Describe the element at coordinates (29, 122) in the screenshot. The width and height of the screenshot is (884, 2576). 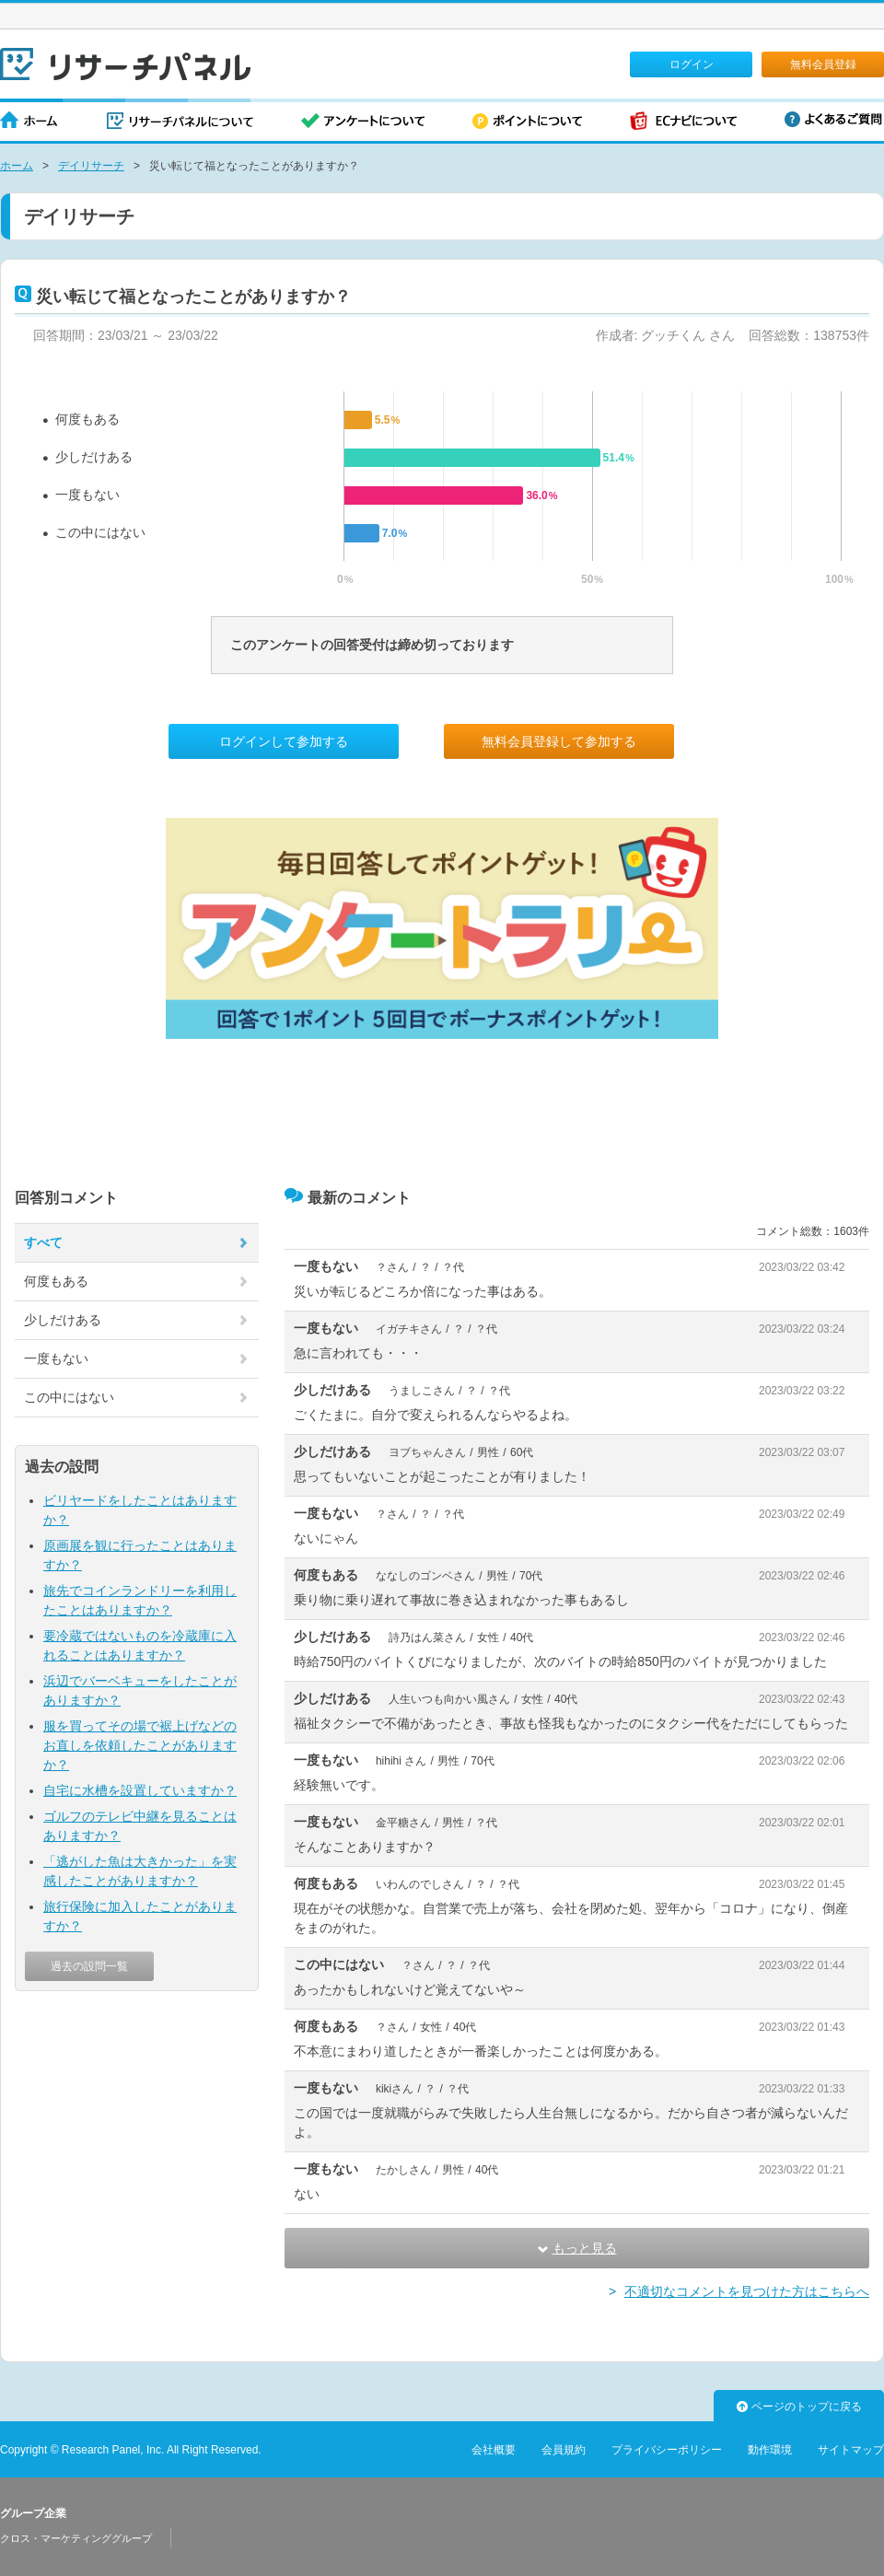
I see `ホーム` at that location.